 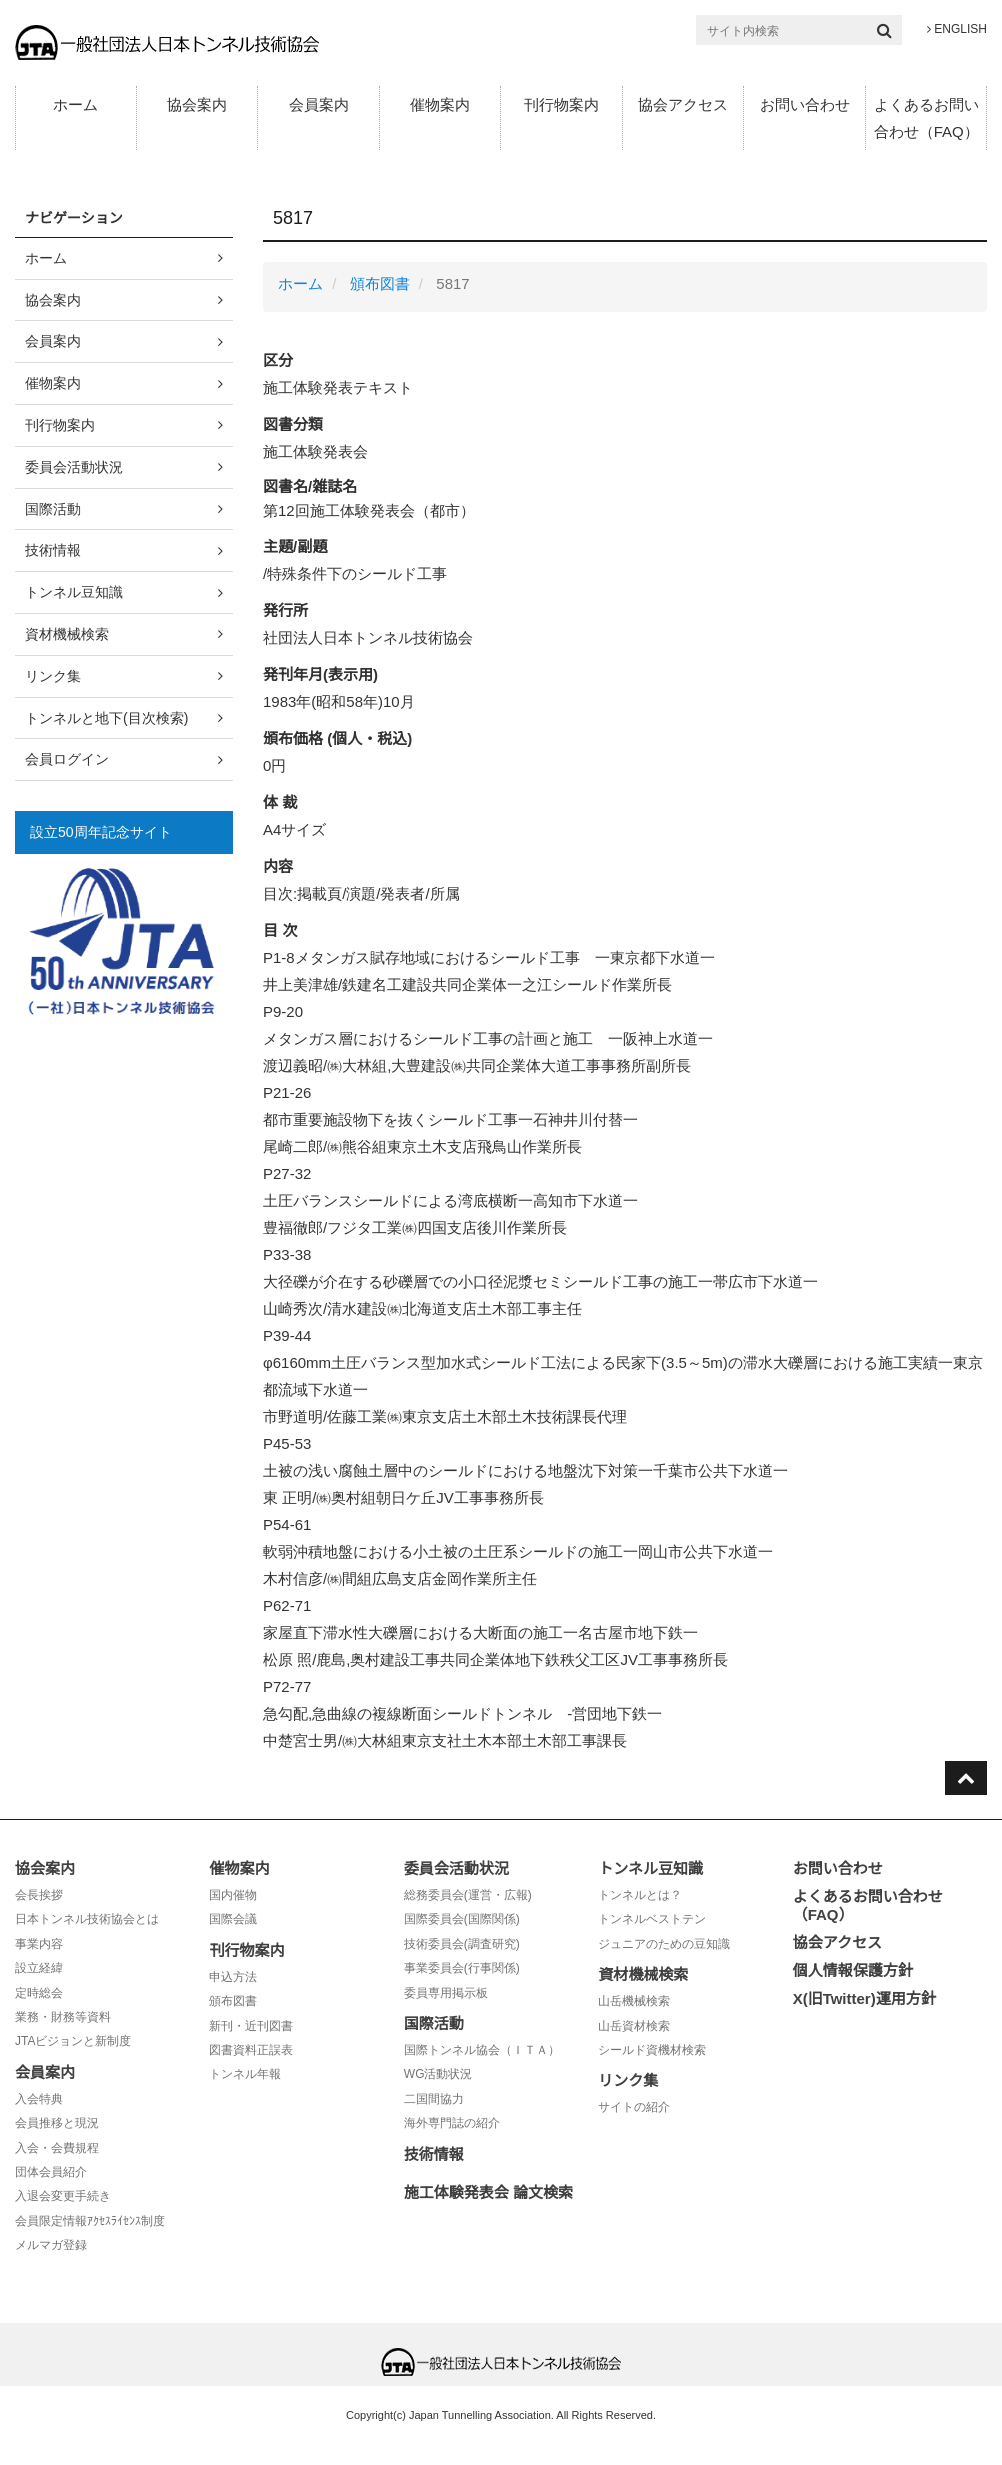 I want to click on 会員推移と現況, so click(x=57, y=2123).